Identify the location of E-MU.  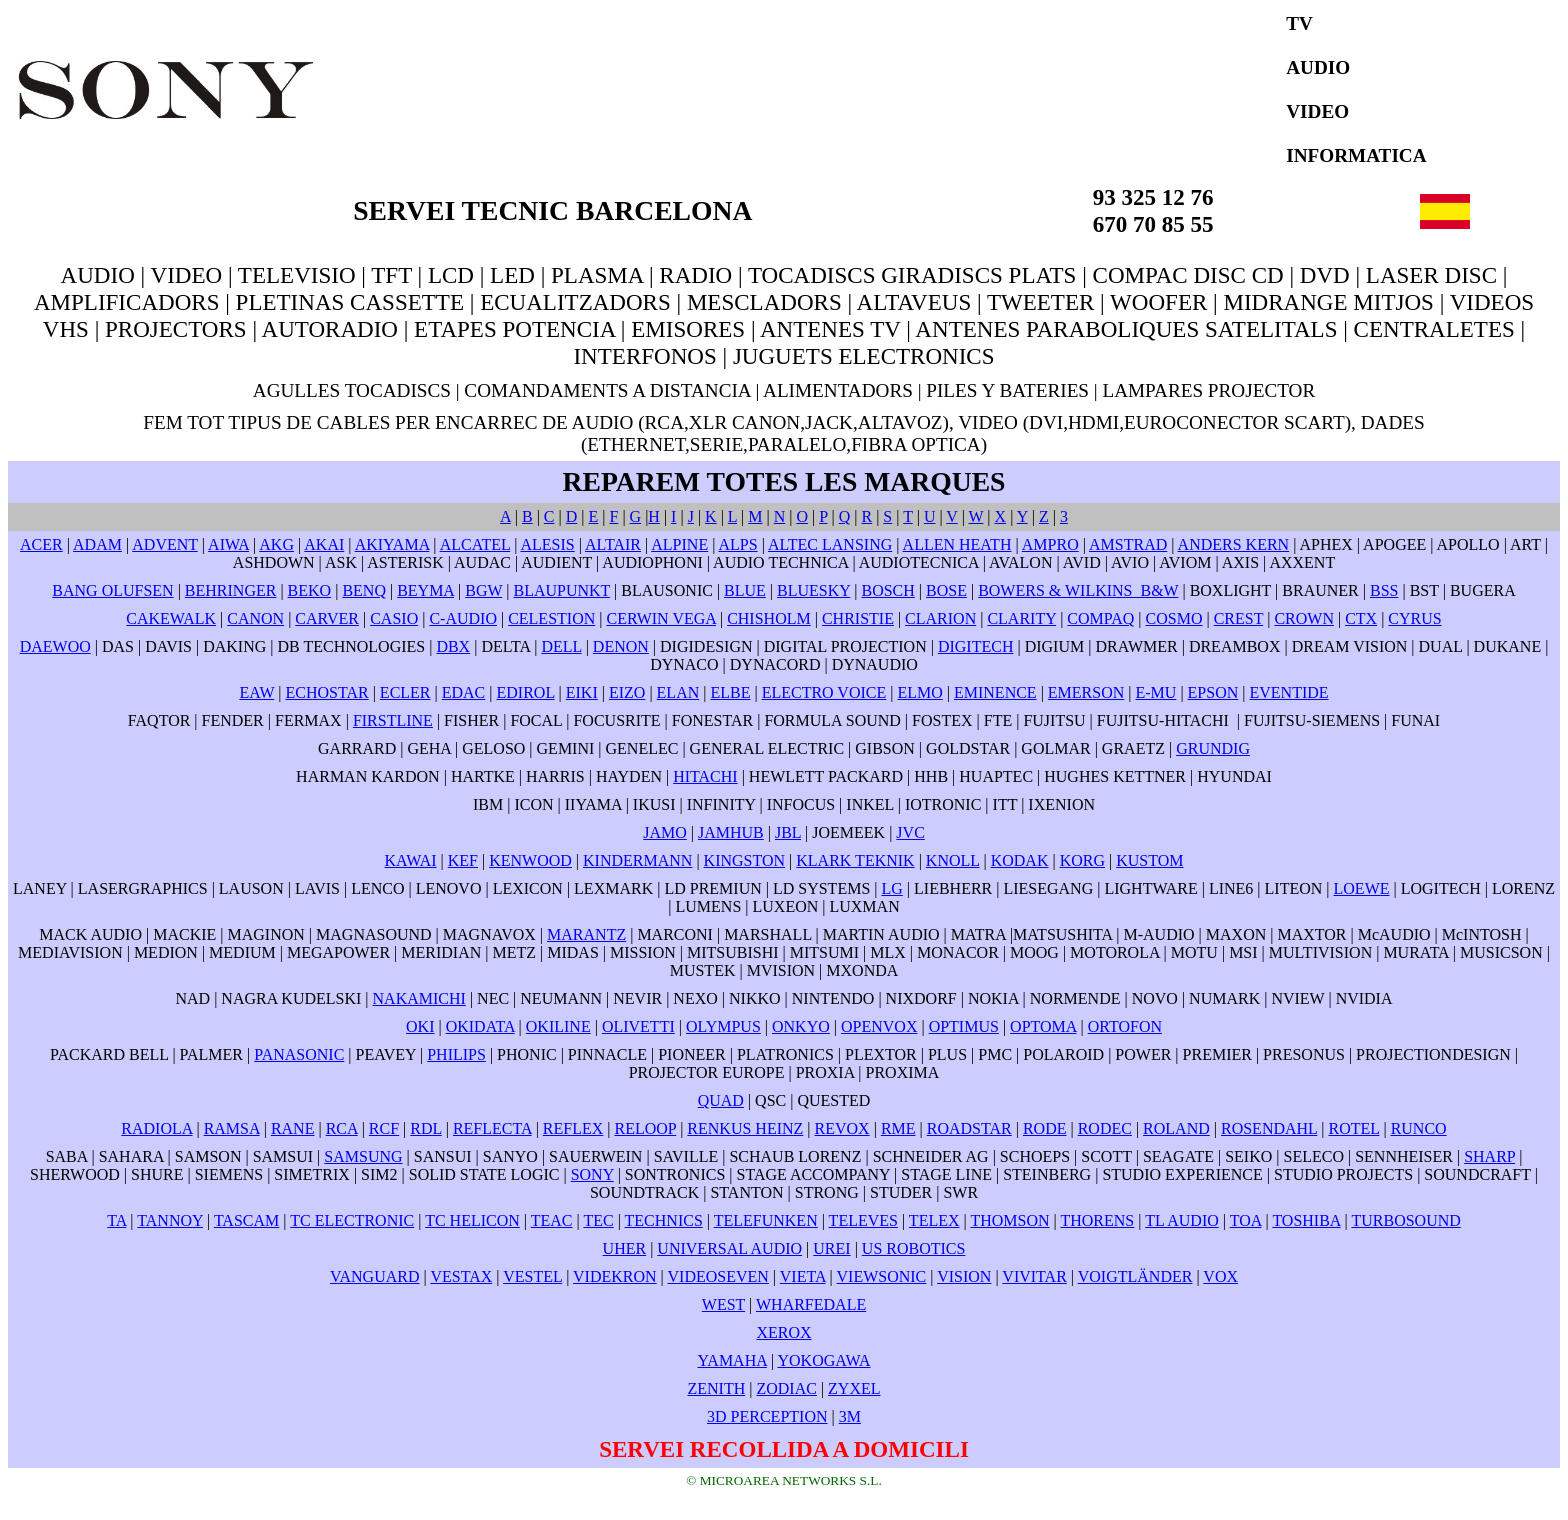
(1156, 692).